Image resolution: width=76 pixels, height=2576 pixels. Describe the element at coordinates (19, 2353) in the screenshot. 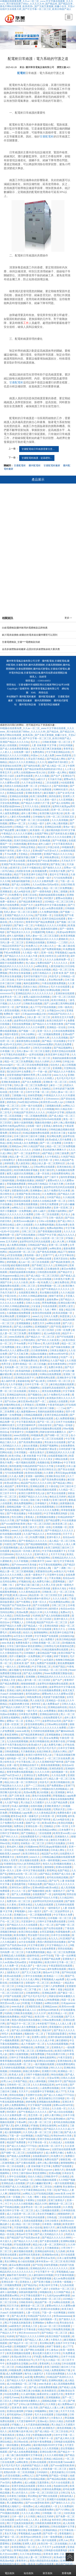

I see `欧美亚洲视频在线观看` at that location.